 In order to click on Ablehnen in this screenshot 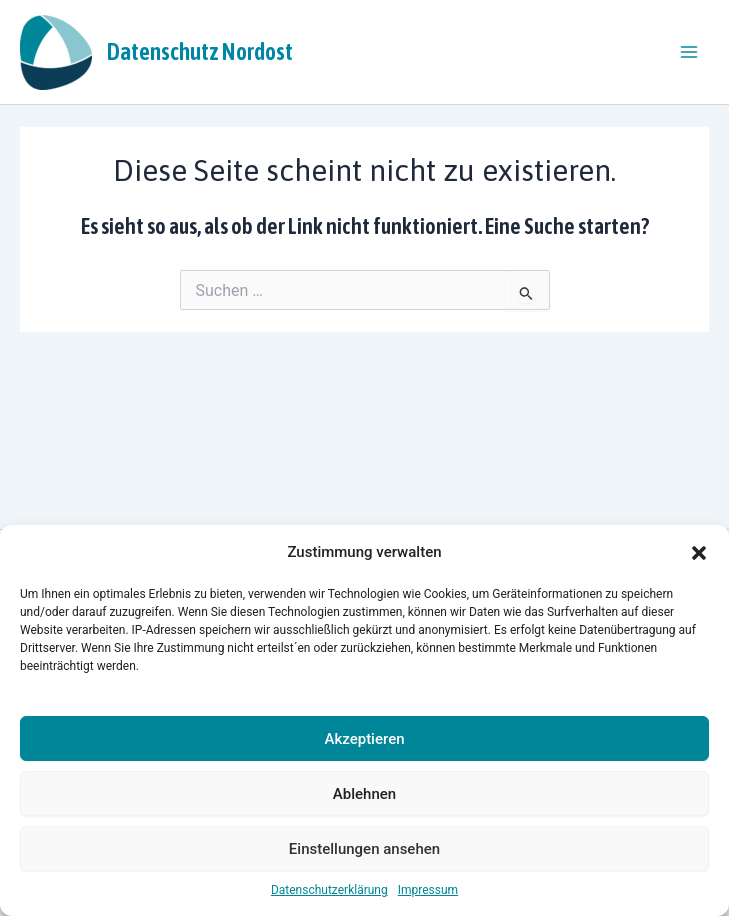, I will do `click(364, 794)`.